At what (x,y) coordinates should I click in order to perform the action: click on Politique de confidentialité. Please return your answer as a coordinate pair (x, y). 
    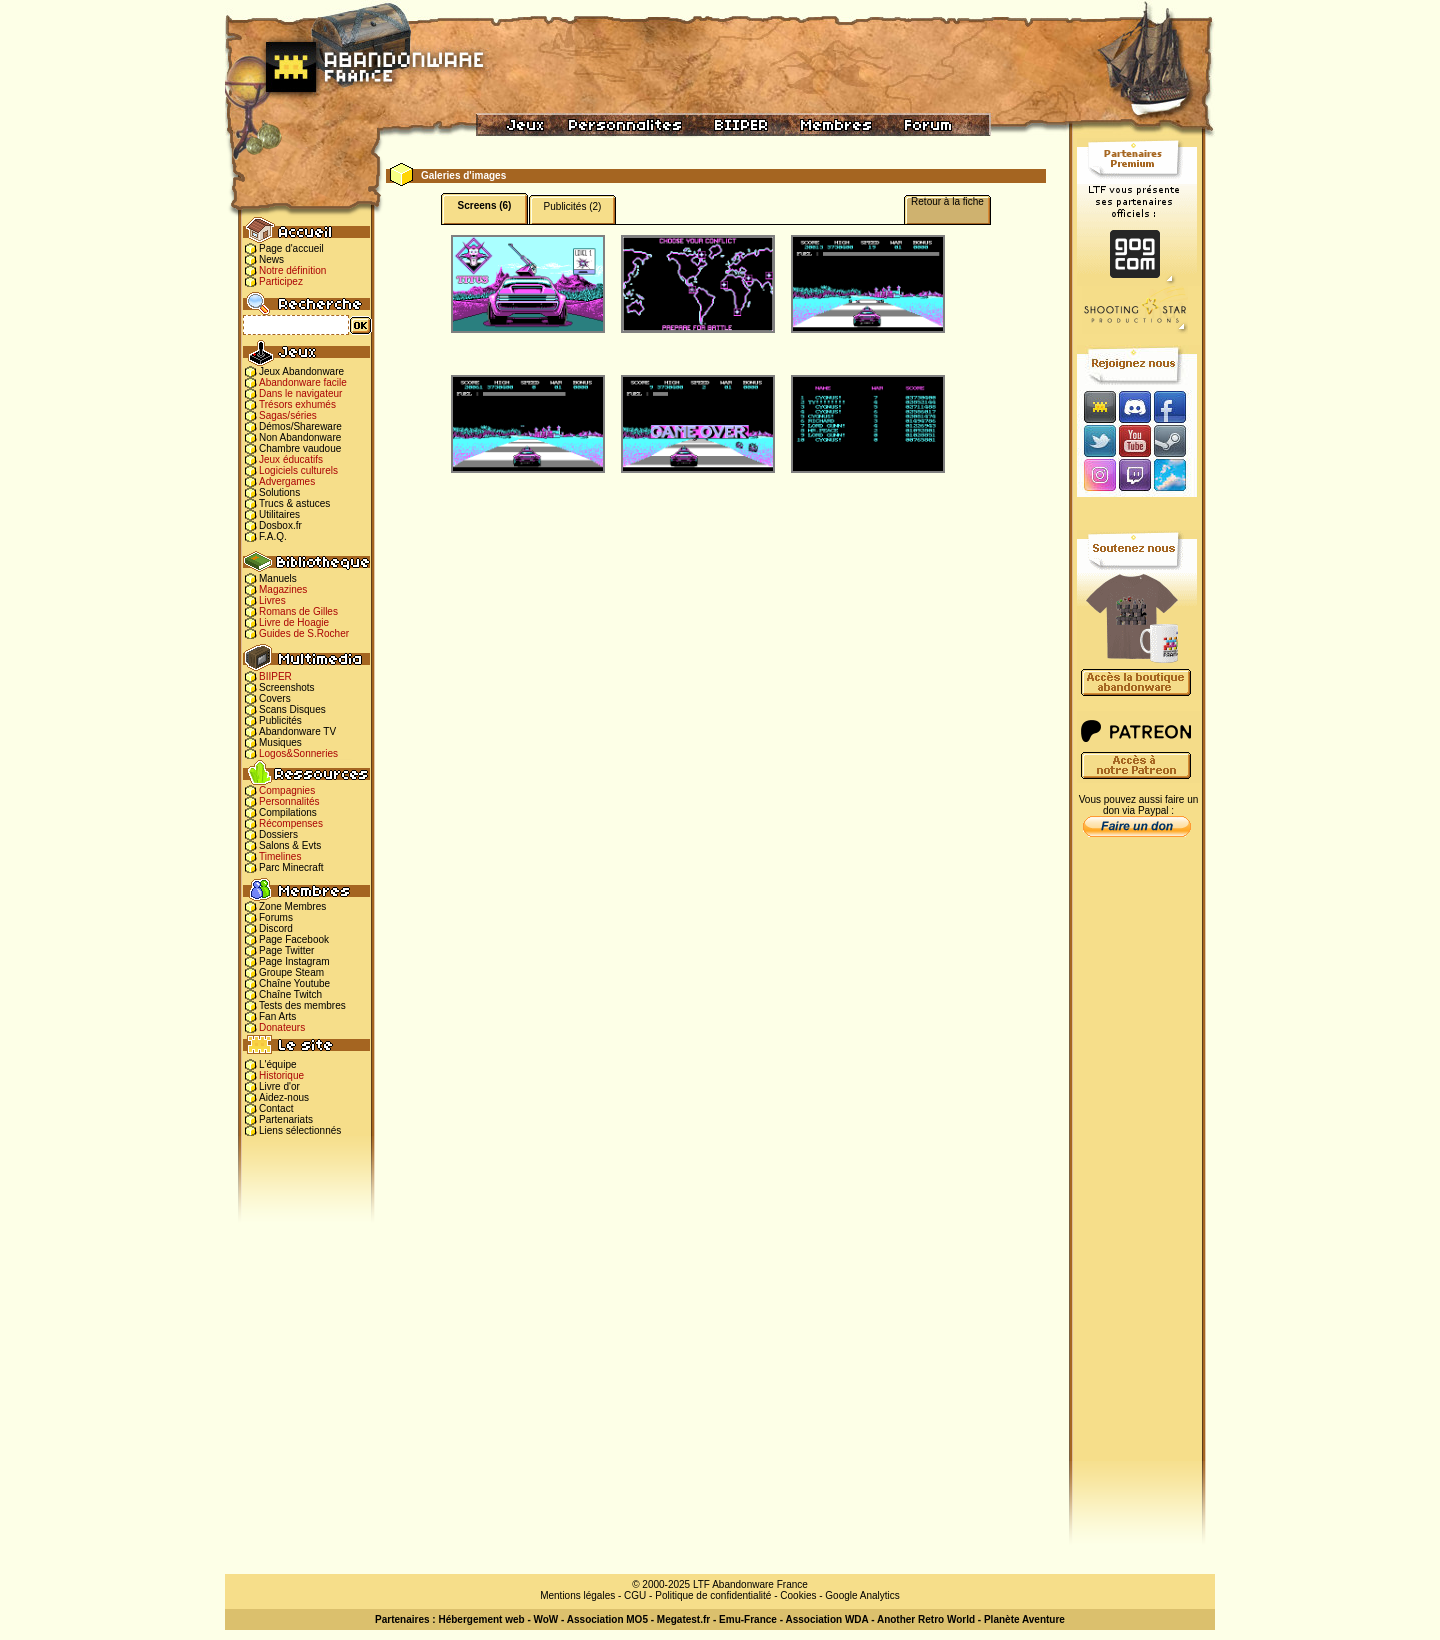
    Looking at the image, I should click on (713, 1595).